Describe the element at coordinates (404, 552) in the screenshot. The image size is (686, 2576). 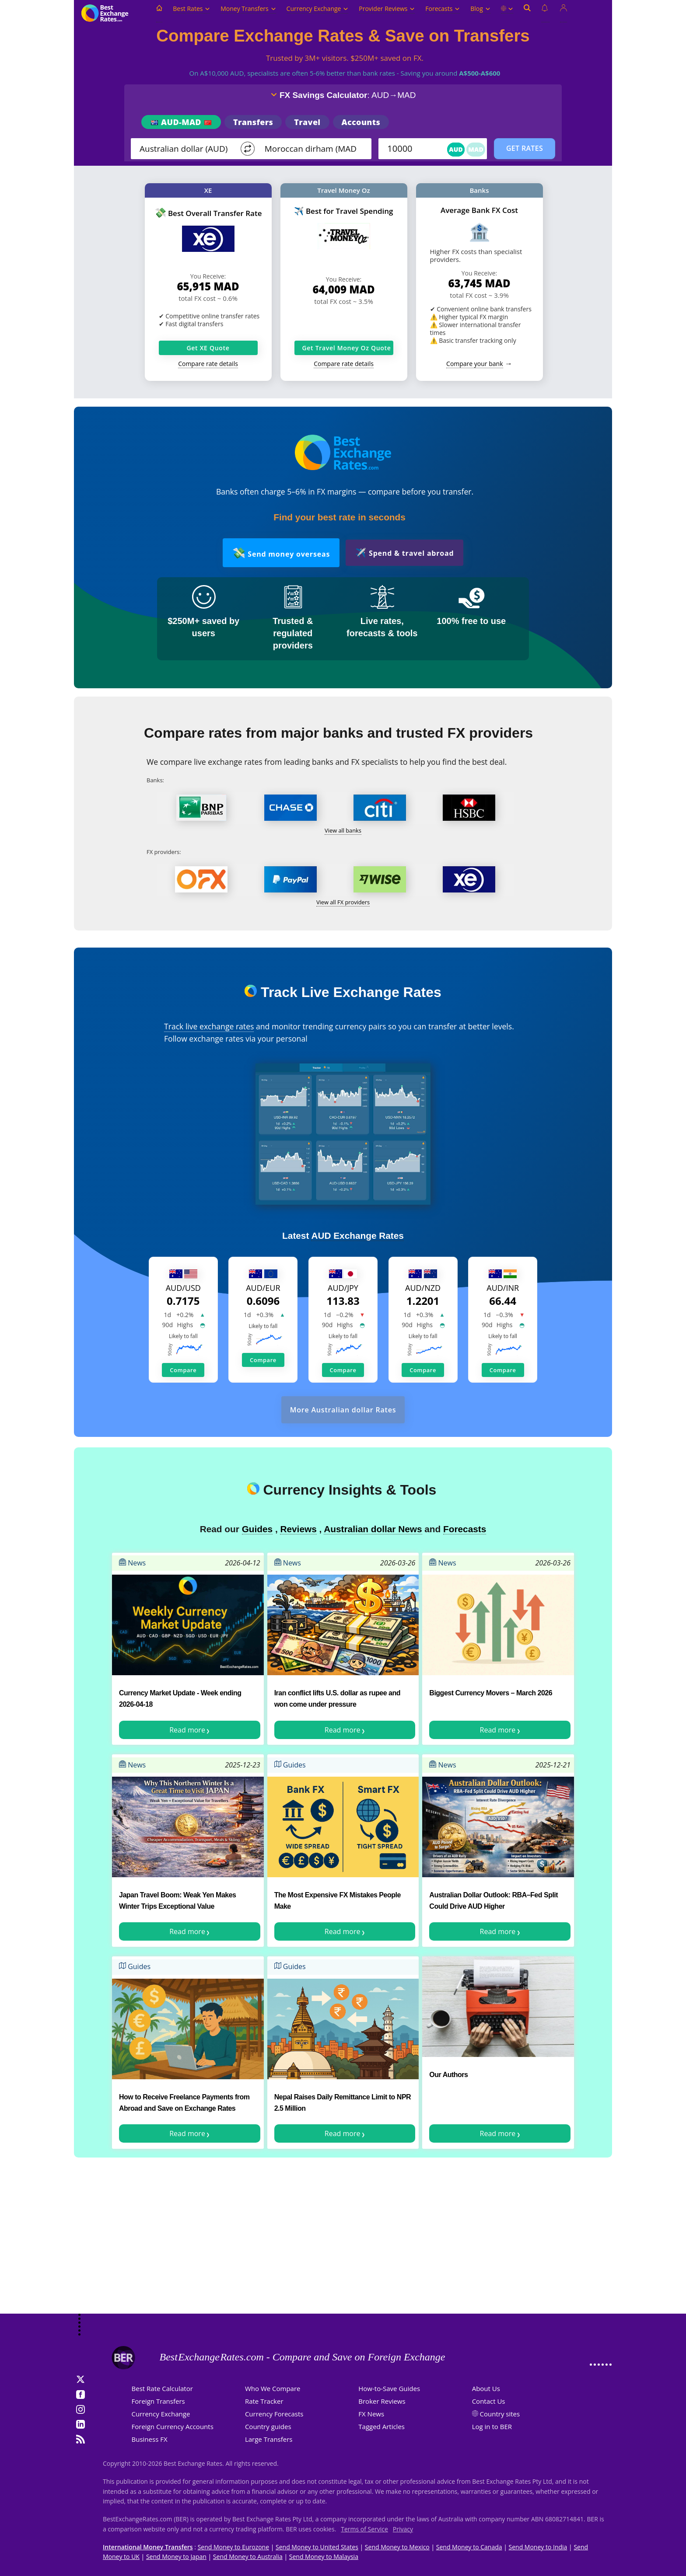
I see `Spend & travel abroad` at that location.